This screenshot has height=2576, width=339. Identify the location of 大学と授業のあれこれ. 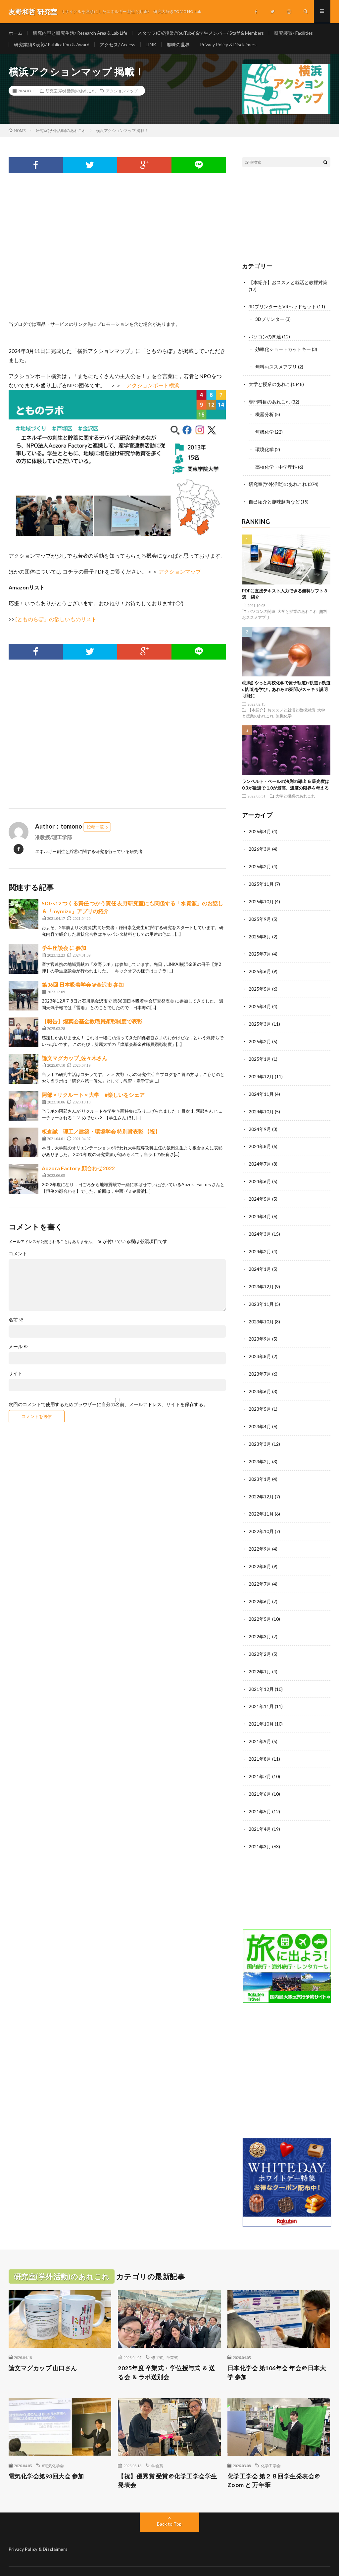
(272, 383).